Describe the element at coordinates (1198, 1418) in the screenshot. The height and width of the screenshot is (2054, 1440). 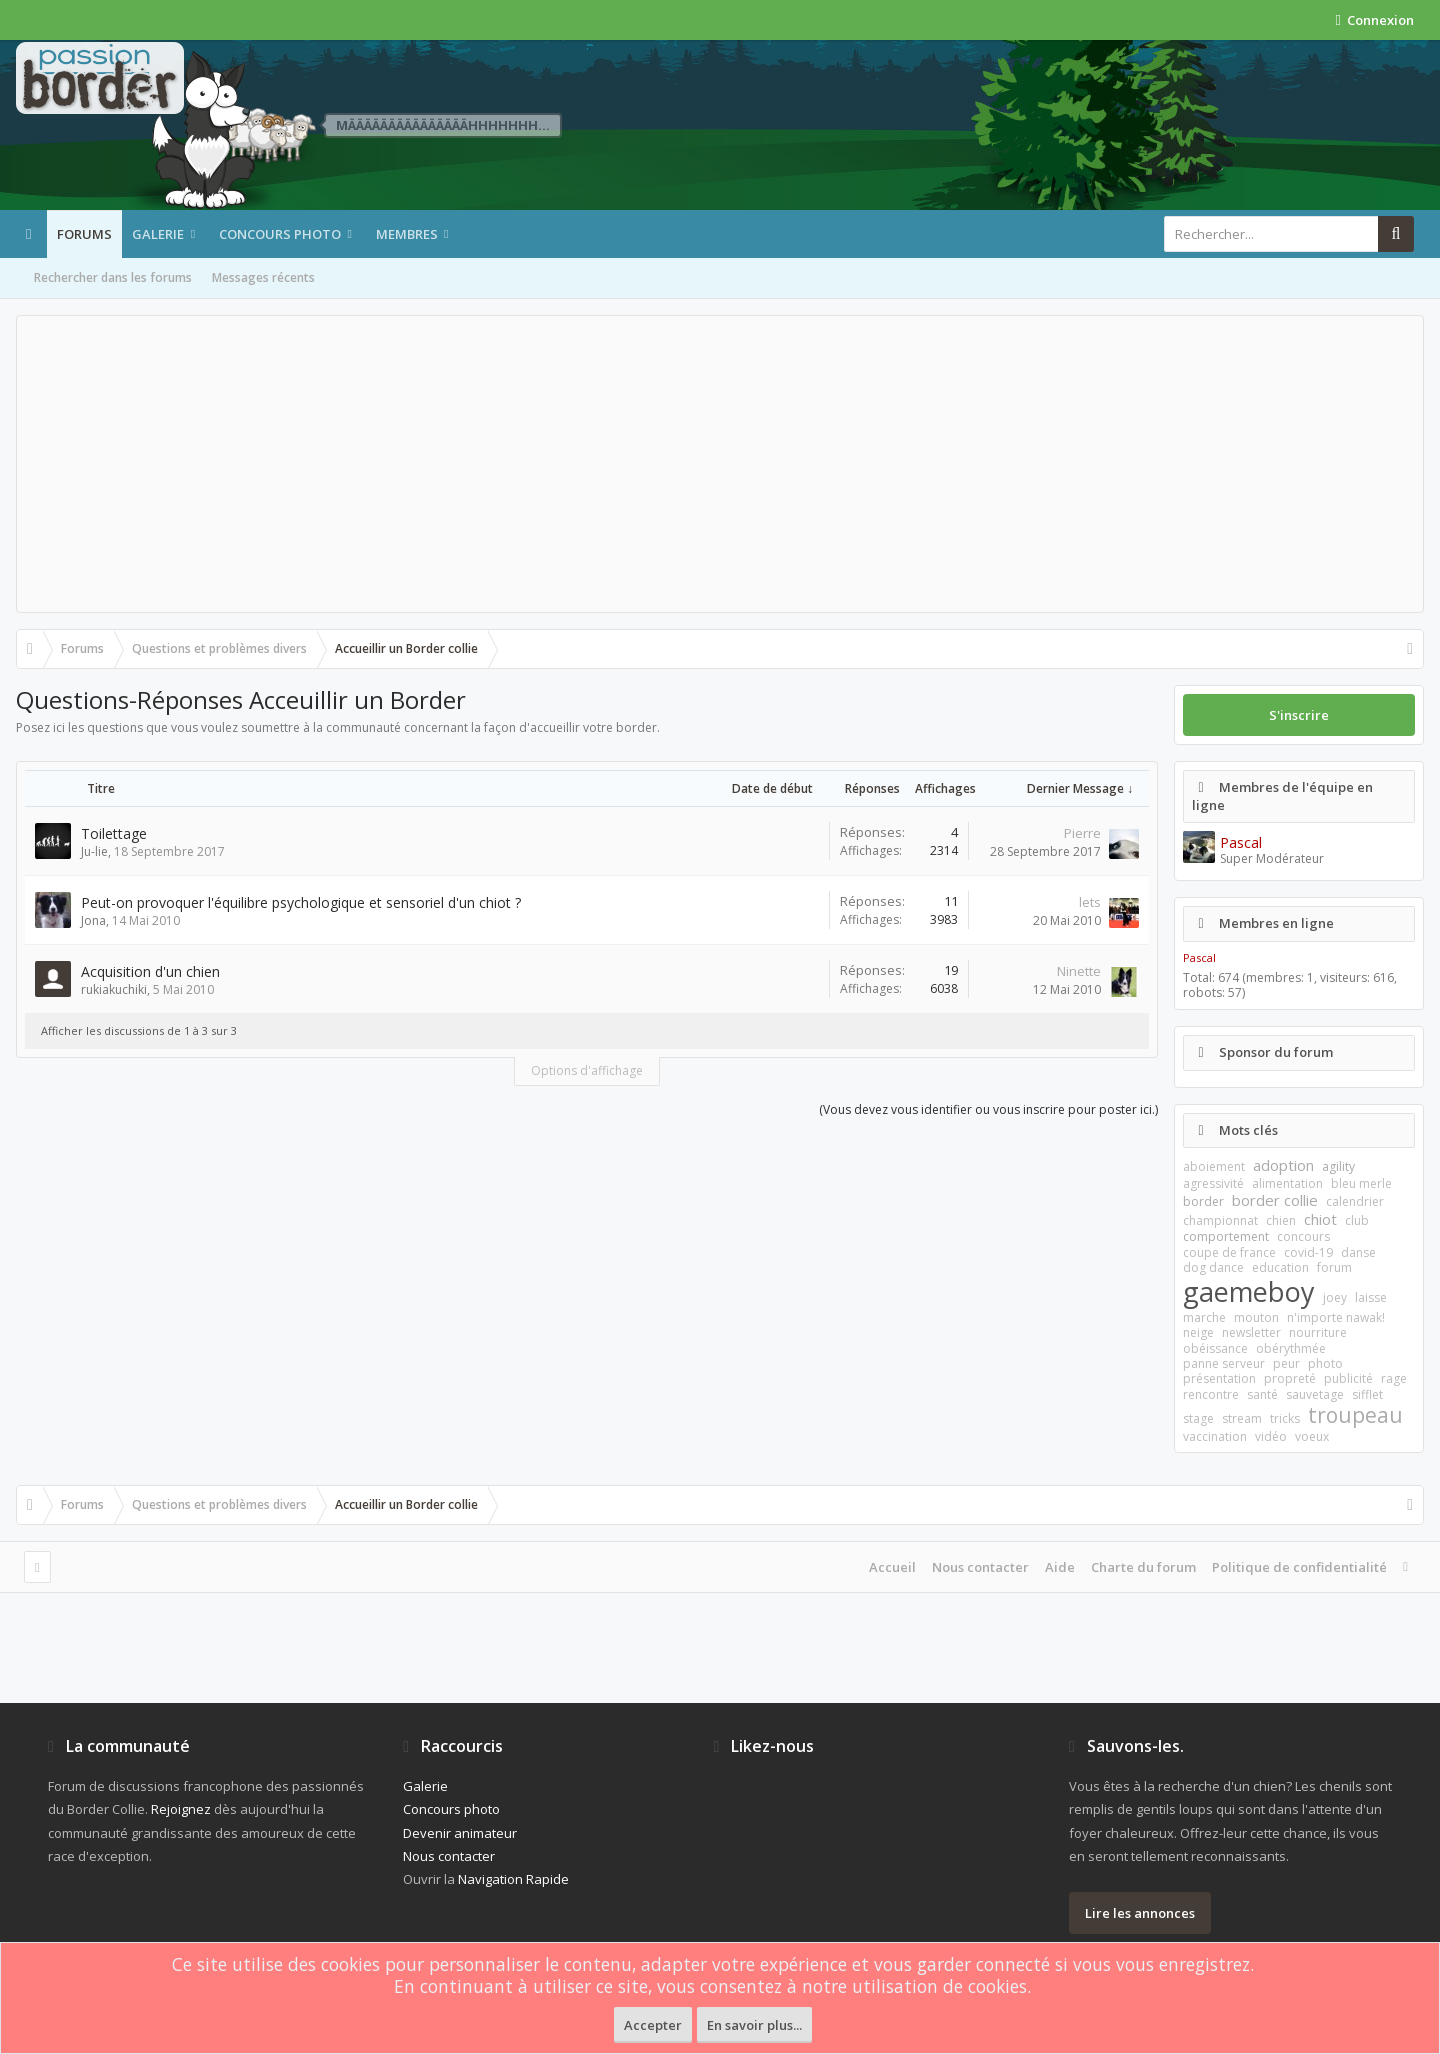
I see `stage` at that location.